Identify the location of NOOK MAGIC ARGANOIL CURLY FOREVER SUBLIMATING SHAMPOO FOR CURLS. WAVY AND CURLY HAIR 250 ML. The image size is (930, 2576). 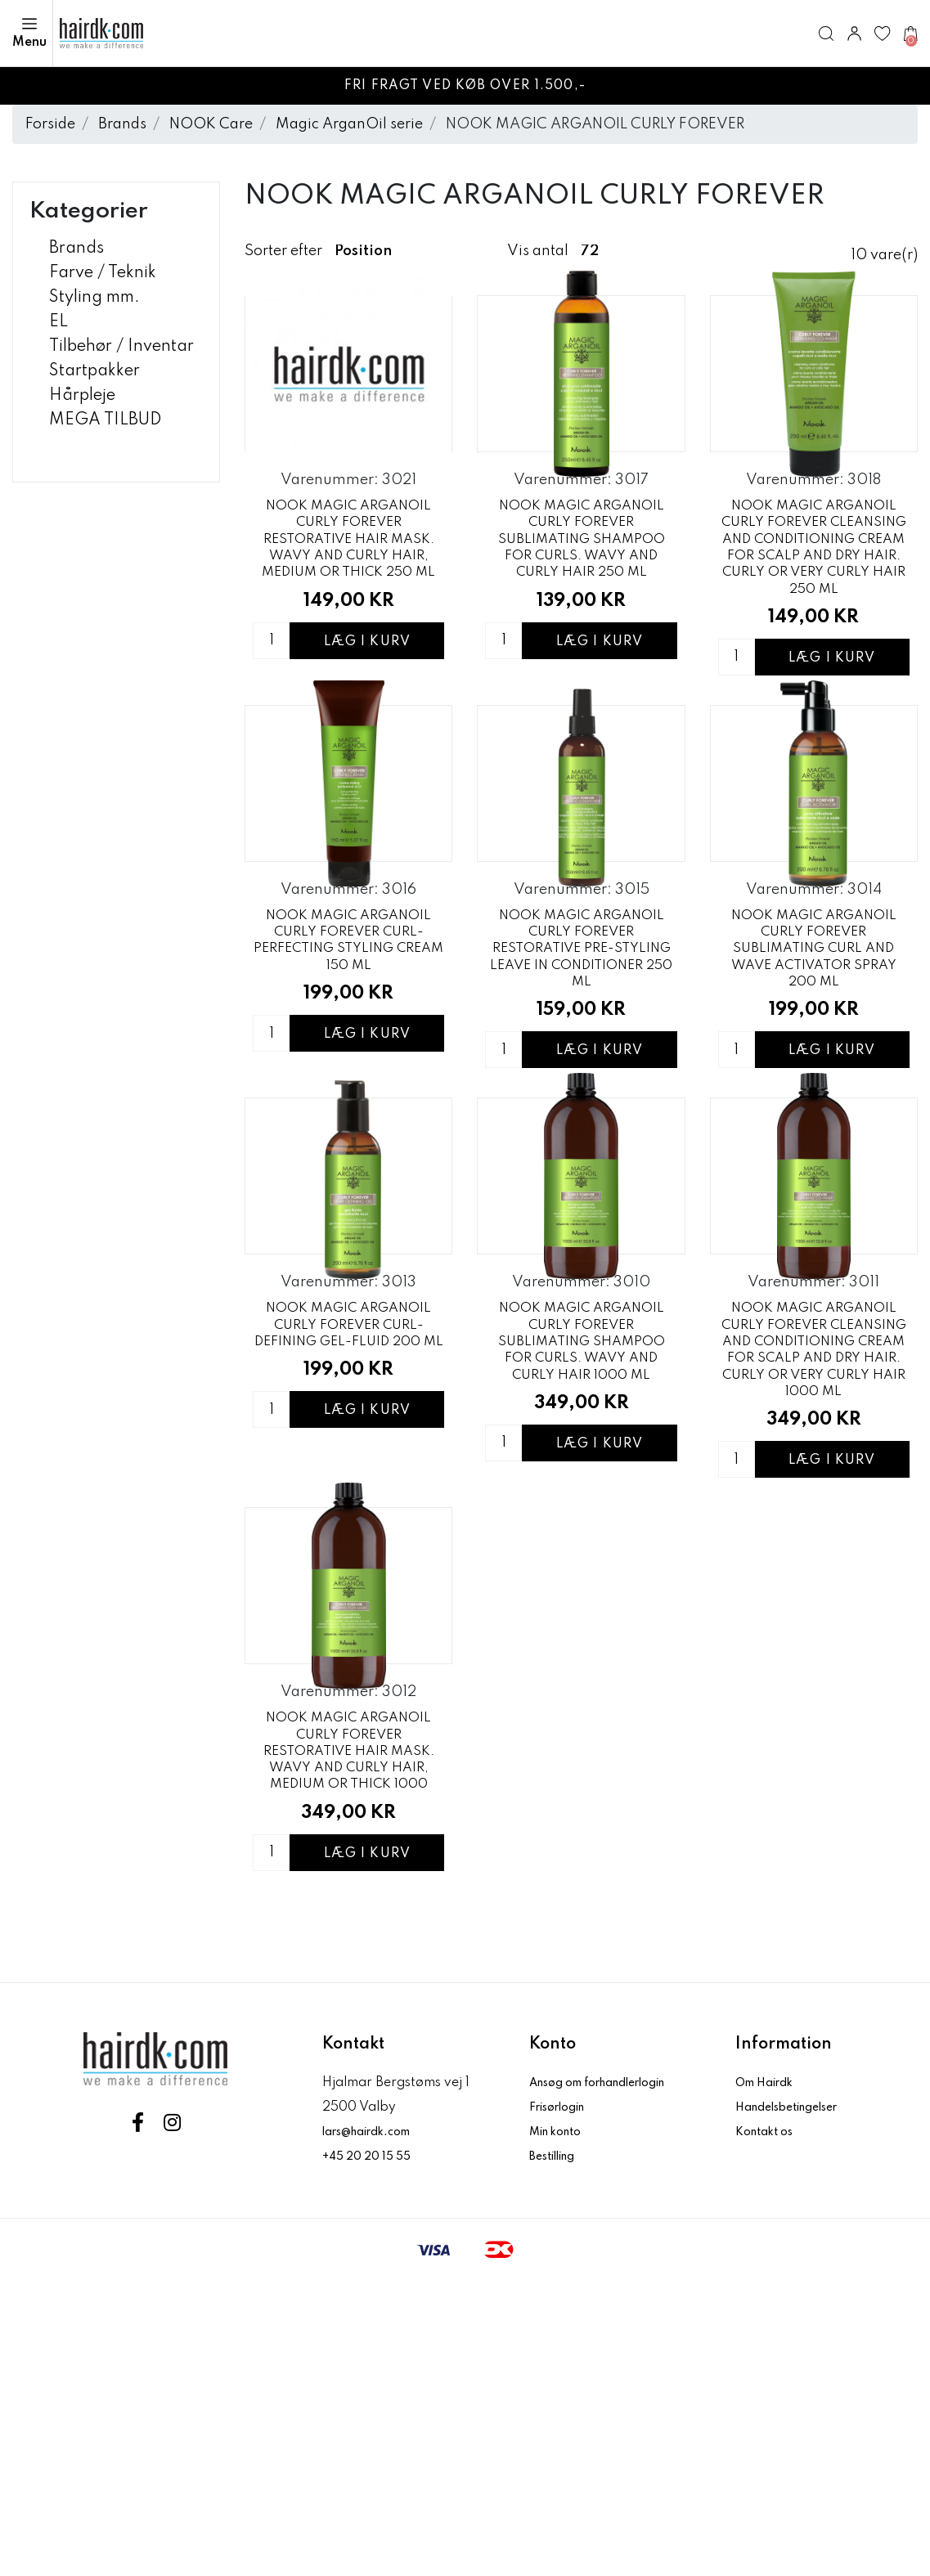
(581, 612).